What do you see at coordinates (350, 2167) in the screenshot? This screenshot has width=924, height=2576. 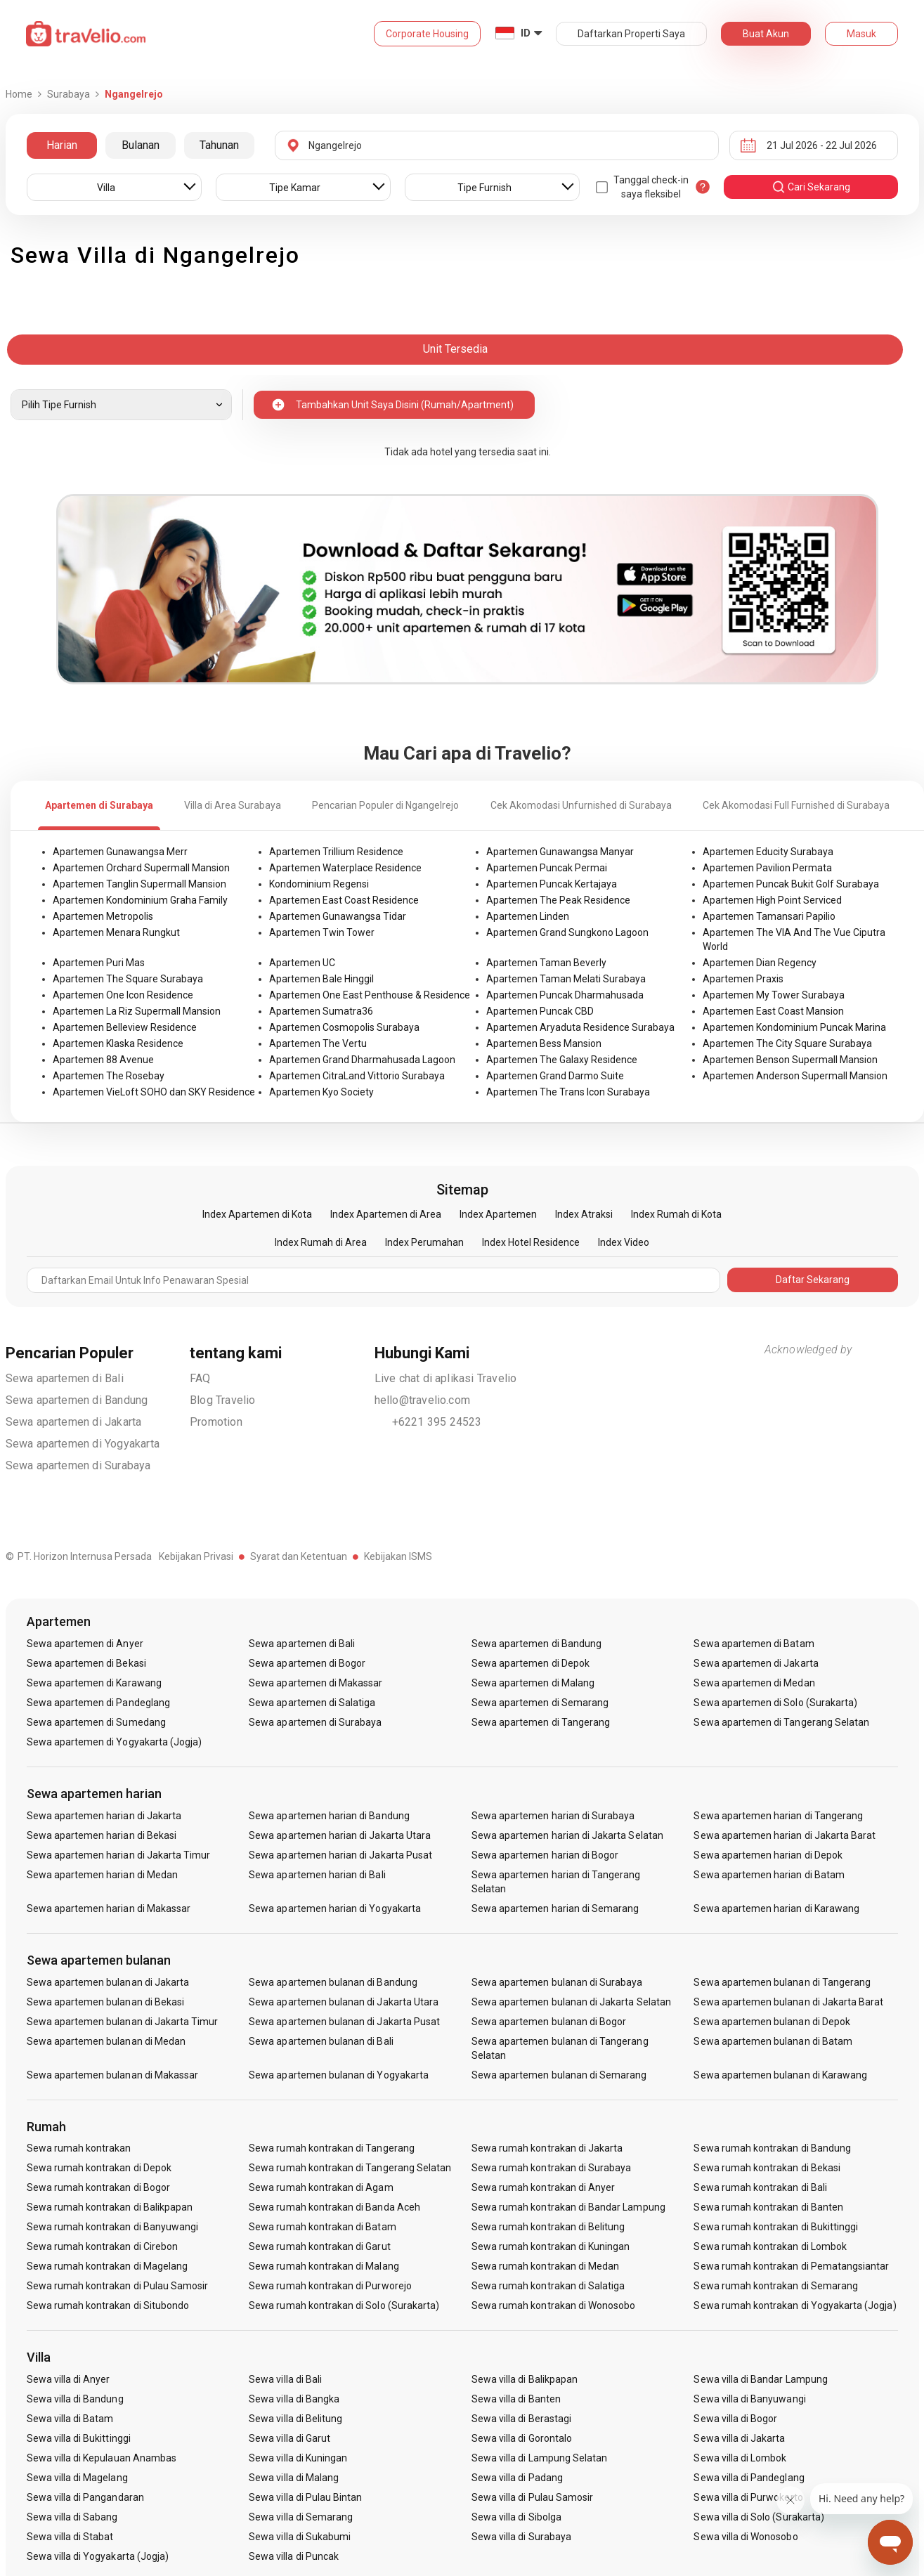 I see `Sewa rumah kontrakan di Tangerang Selatan` at bounding box center [350, 2167].